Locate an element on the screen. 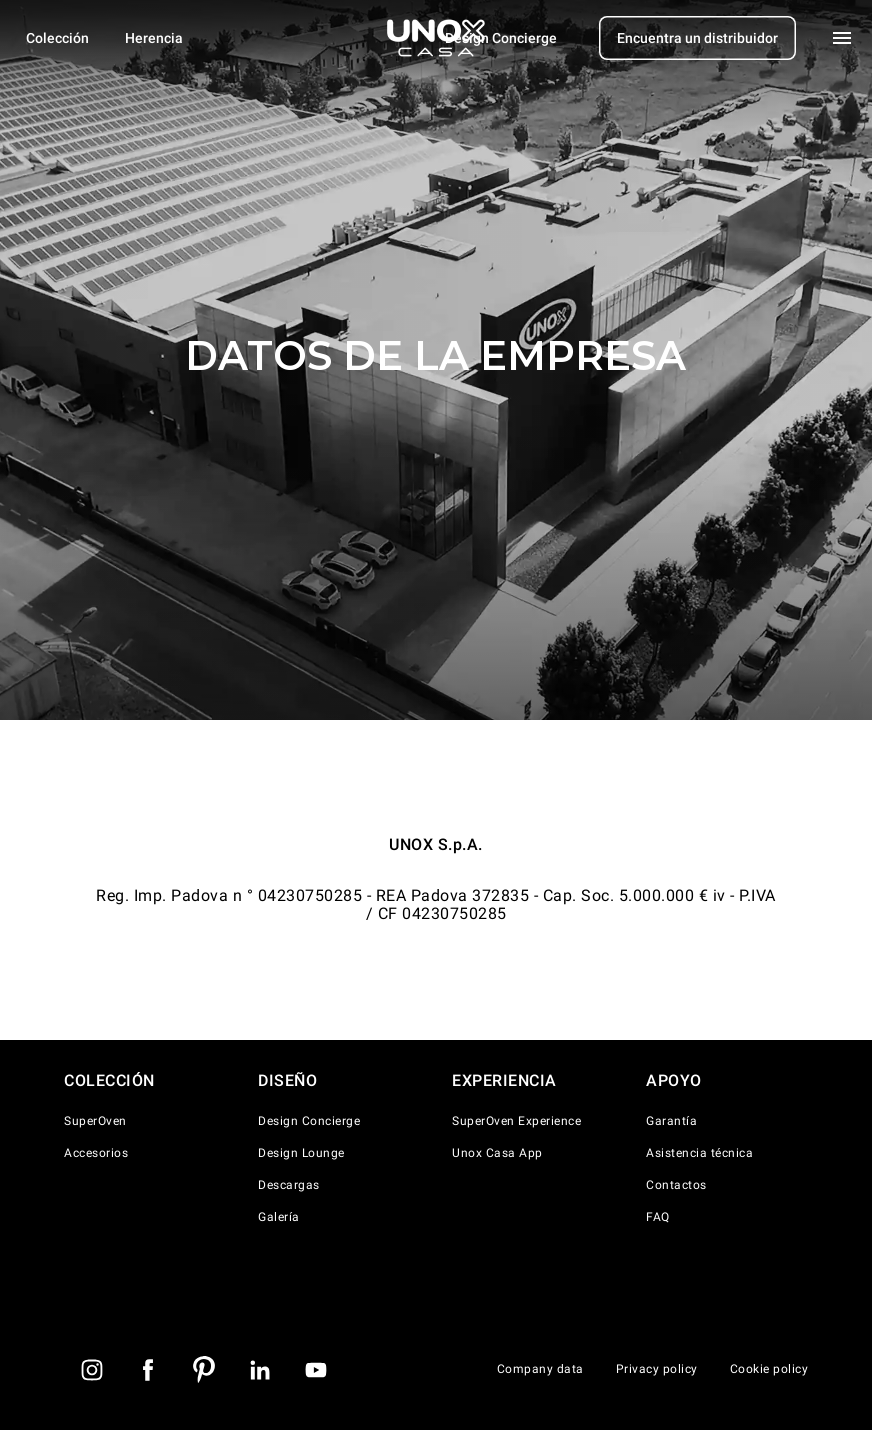  Garantía is located at coordinates (671, 1121).